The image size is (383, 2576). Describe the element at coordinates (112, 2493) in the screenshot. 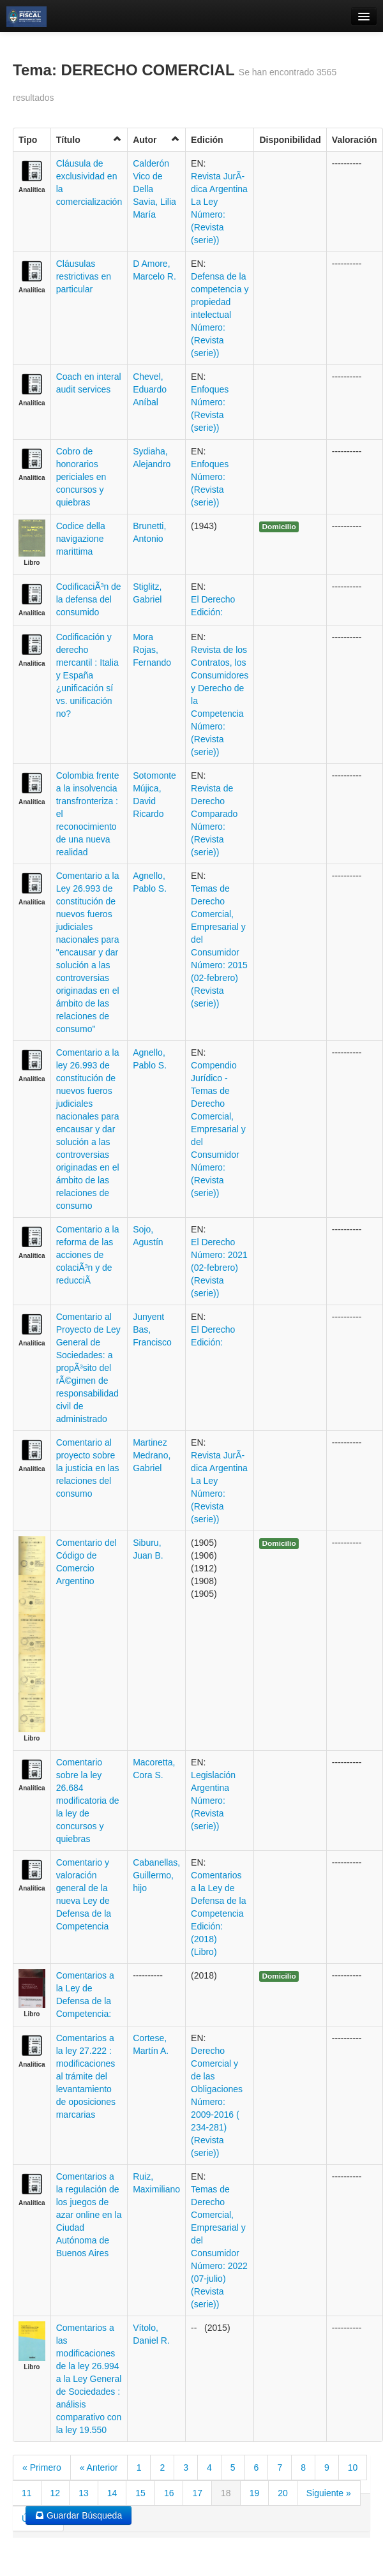

I see `14` at that location.